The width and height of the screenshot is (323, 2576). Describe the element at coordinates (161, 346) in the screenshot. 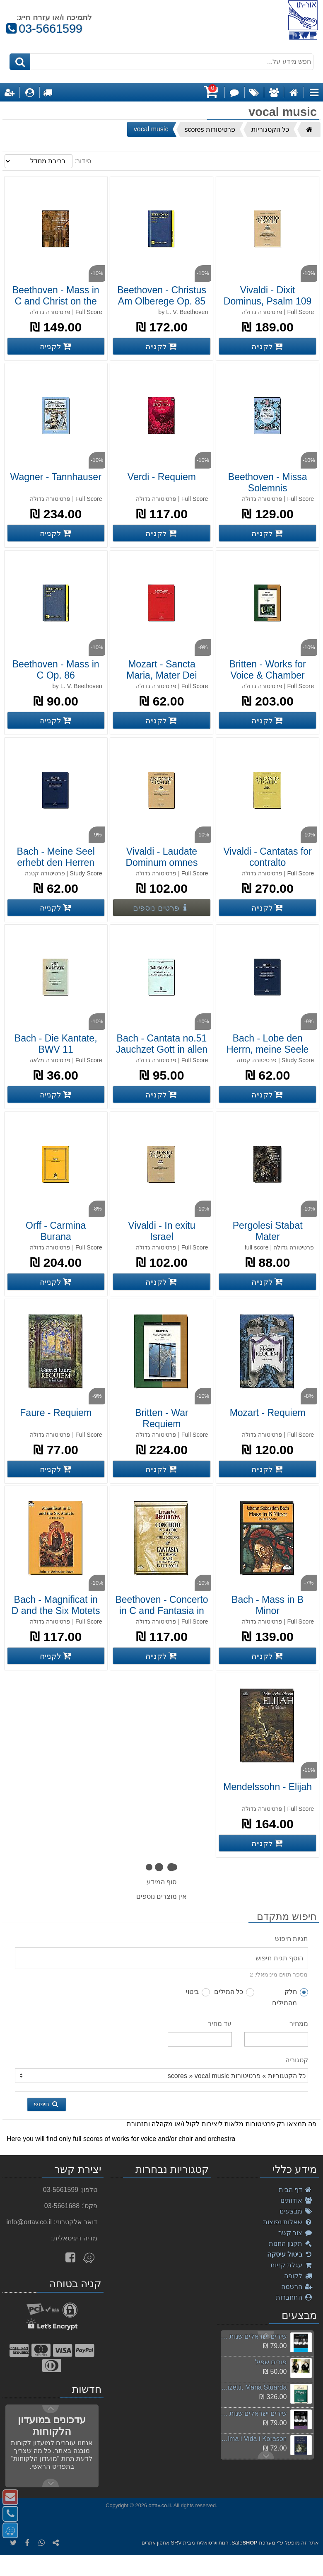

I see `[קנה Beethoven - Christus Am Olberege Op. 85]` at that location.